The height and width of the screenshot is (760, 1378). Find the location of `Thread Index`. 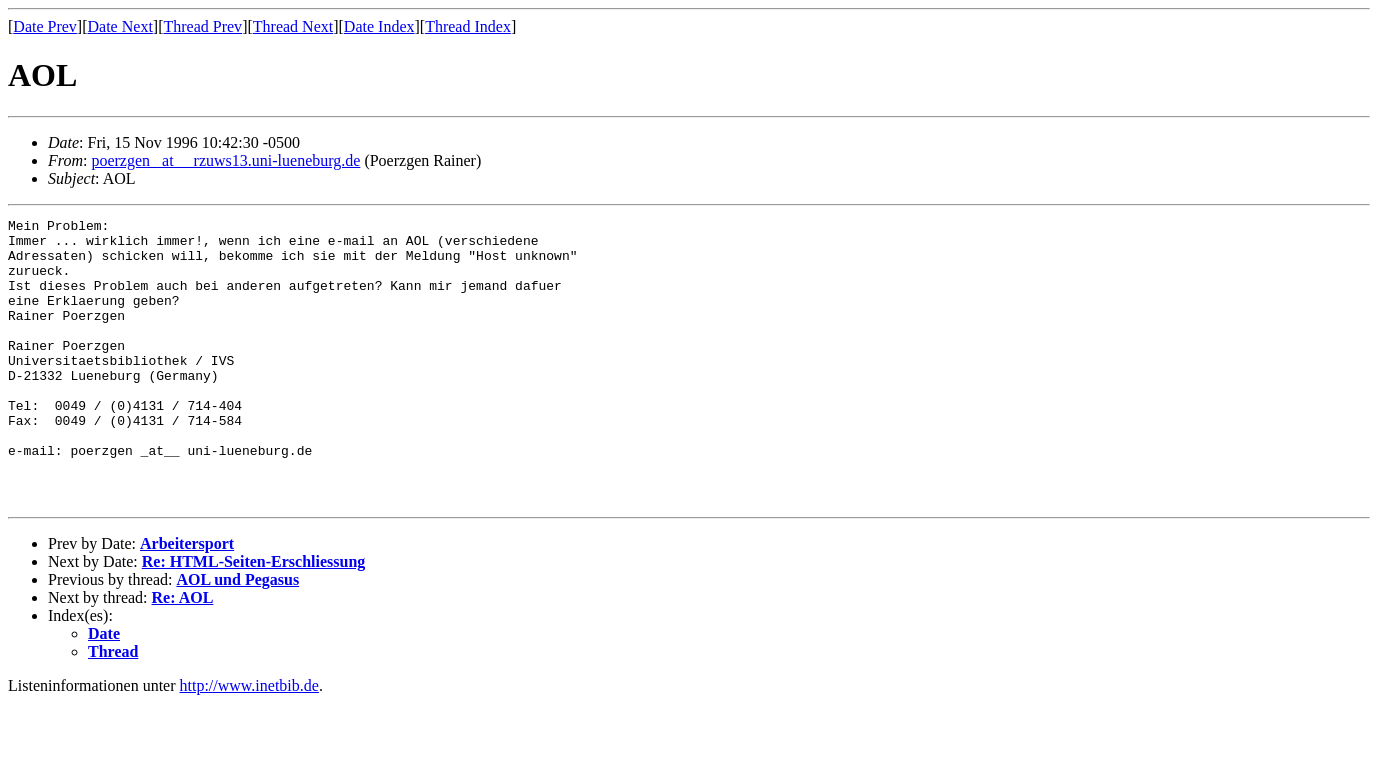

Thread Index is located at coordinates (468, 26).